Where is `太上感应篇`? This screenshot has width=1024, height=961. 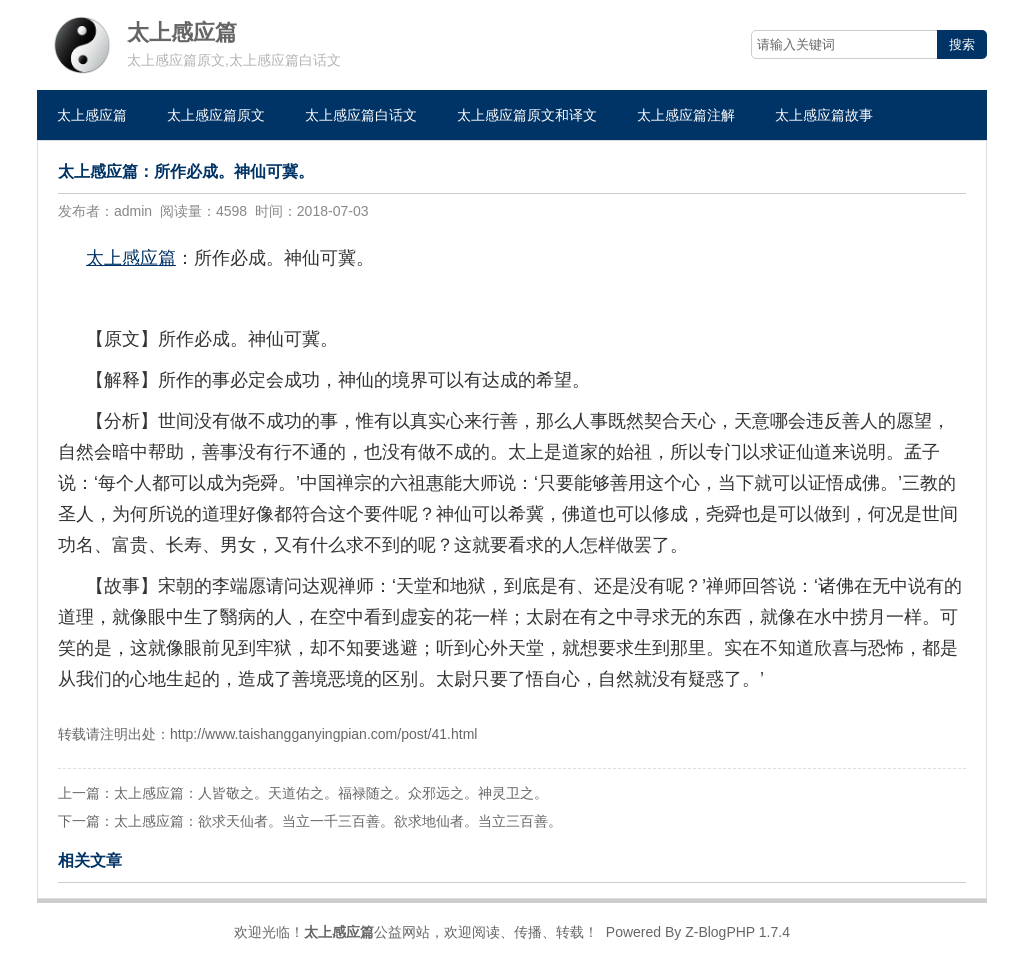
太上感应篇 is located at coordinates (92, 115).